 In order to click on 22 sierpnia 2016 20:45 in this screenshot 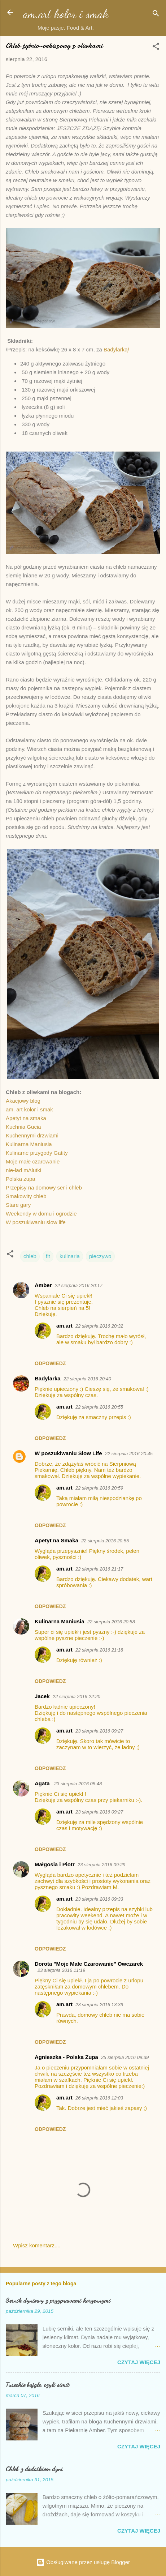, I will do `click(129, 1453)`.